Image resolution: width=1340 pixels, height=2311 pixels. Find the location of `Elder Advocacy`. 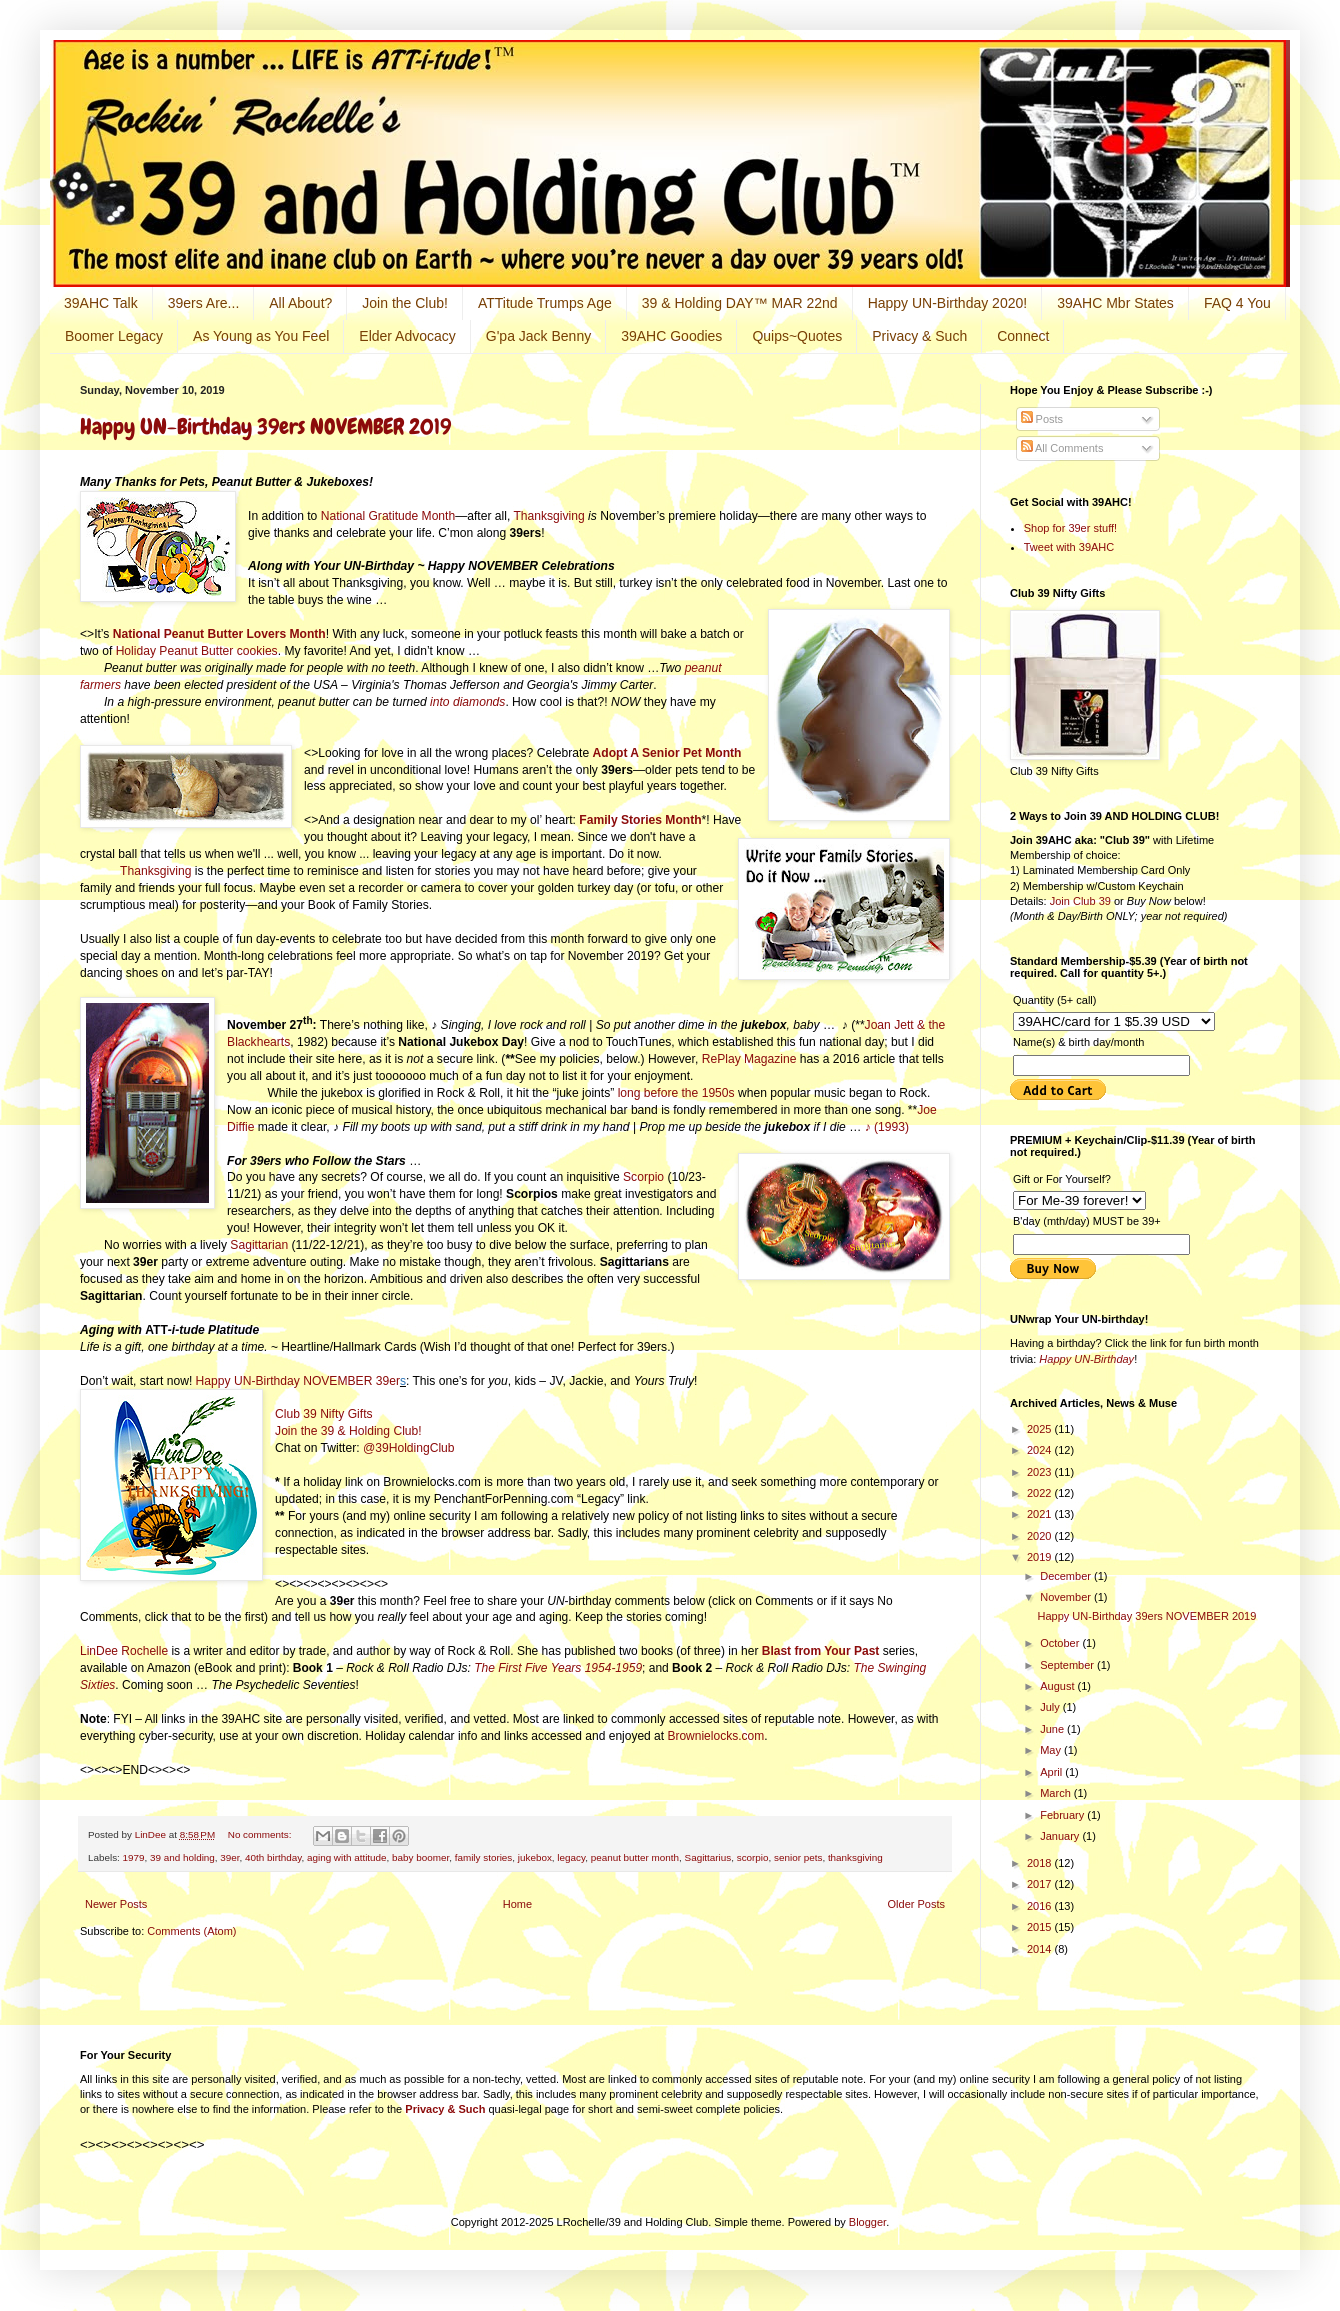

Elder Advocacy is located at coordinates (407, 336).